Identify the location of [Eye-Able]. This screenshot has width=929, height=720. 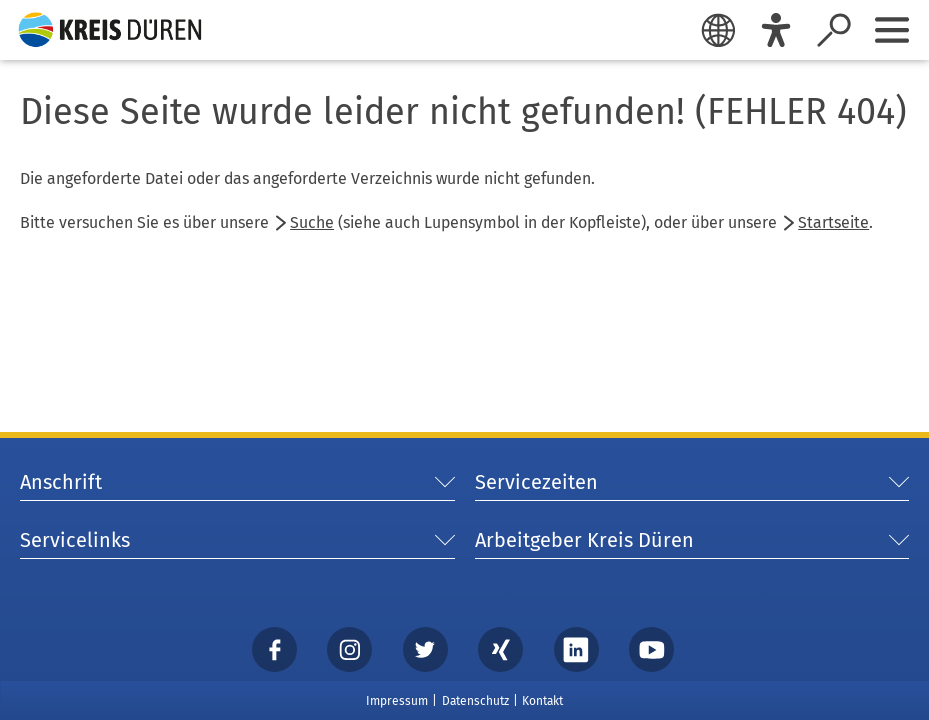
(776, 30).